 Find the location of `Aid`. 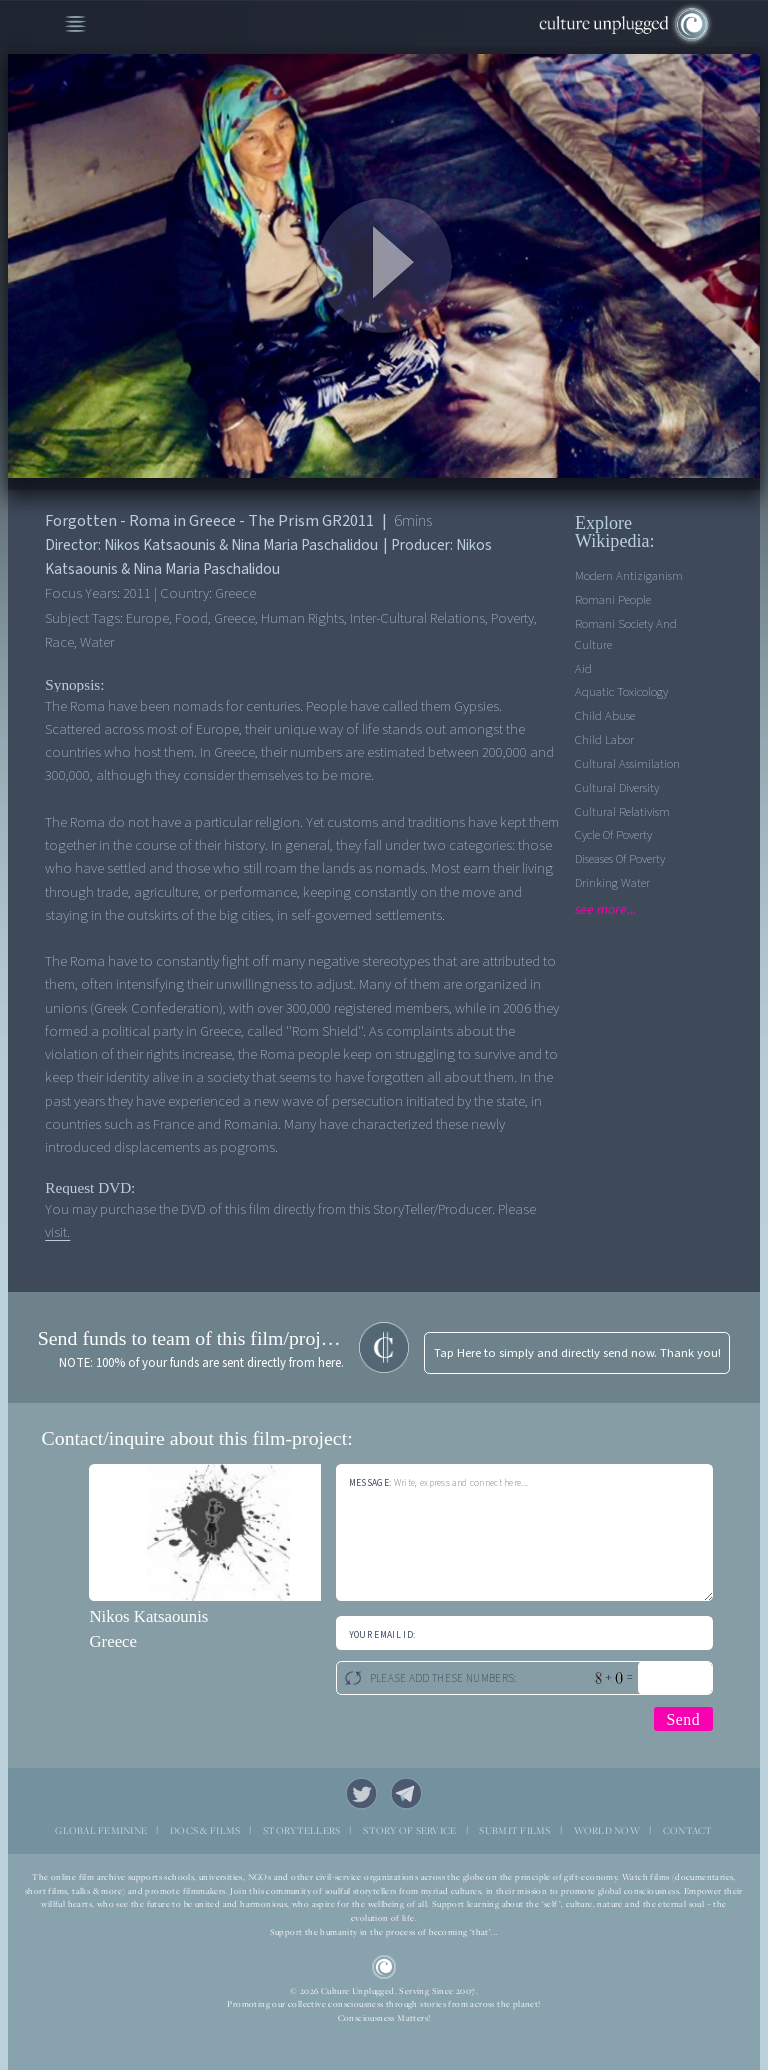

Aid is located at coordinates (583, 669).